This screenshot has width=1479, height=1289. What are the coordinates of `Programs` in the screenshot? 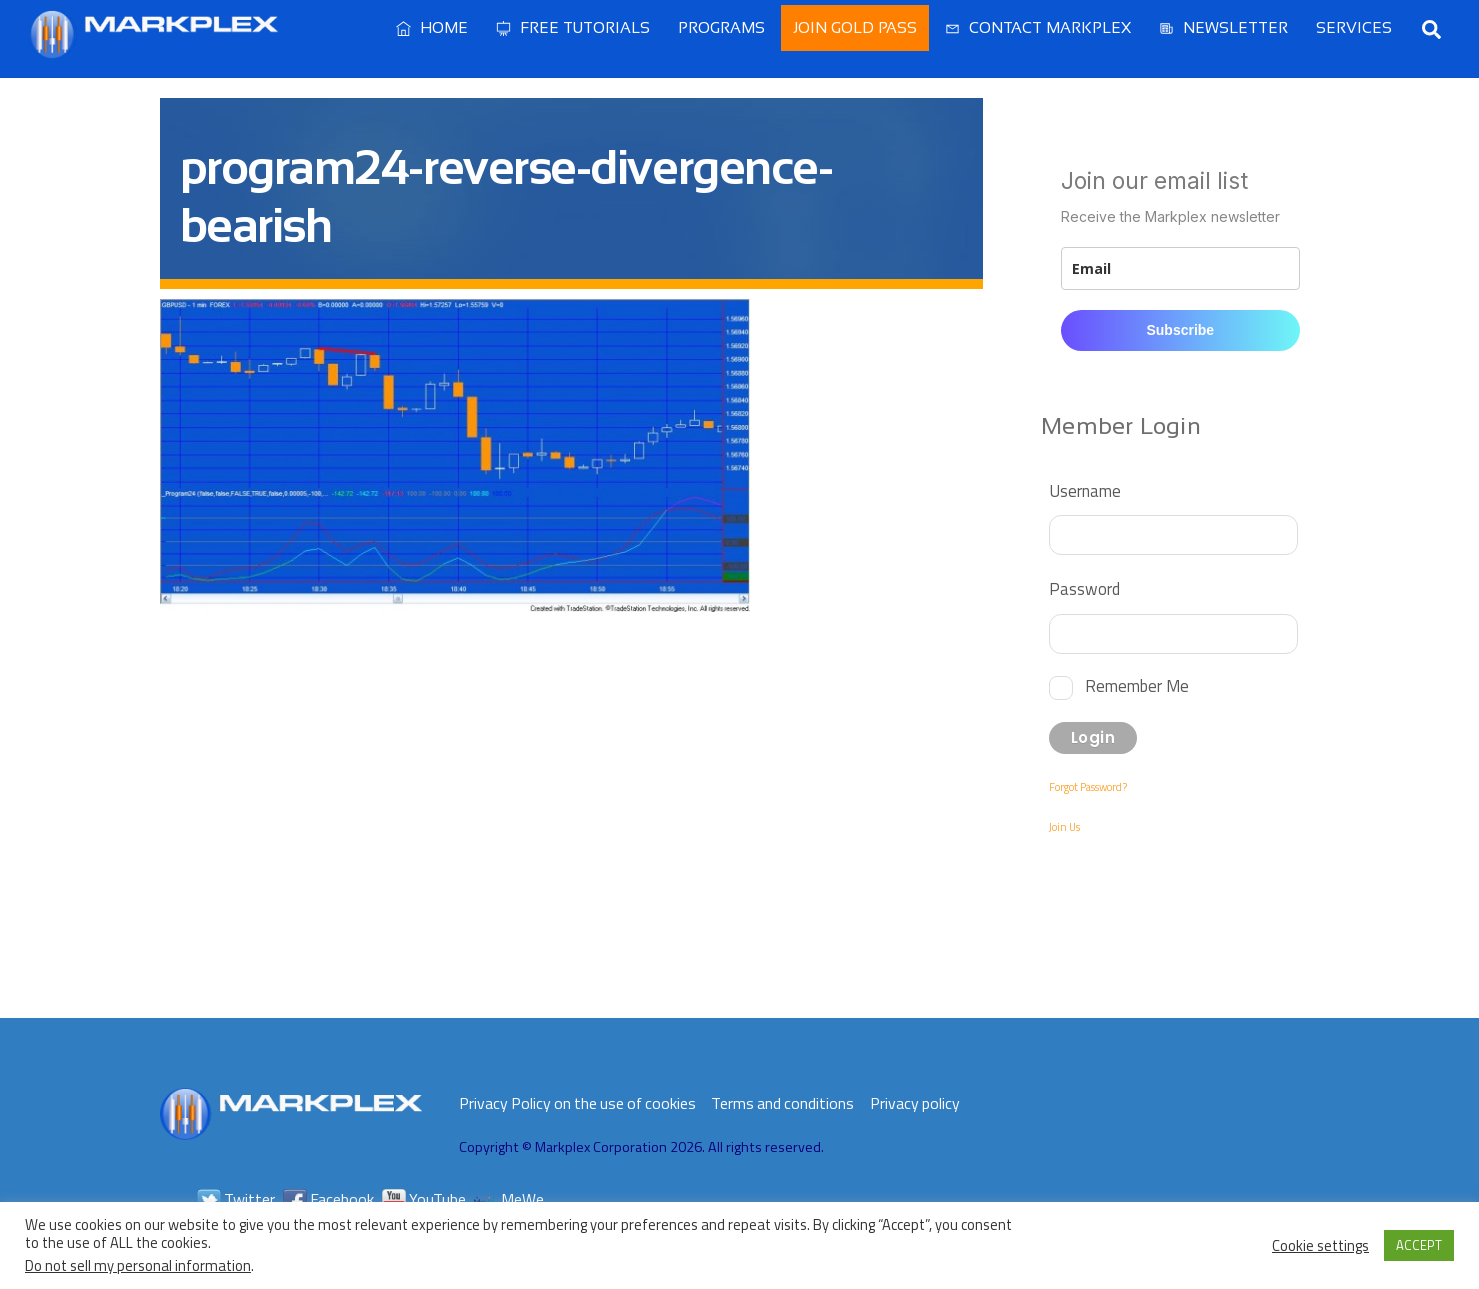 It's located at (721, 27).